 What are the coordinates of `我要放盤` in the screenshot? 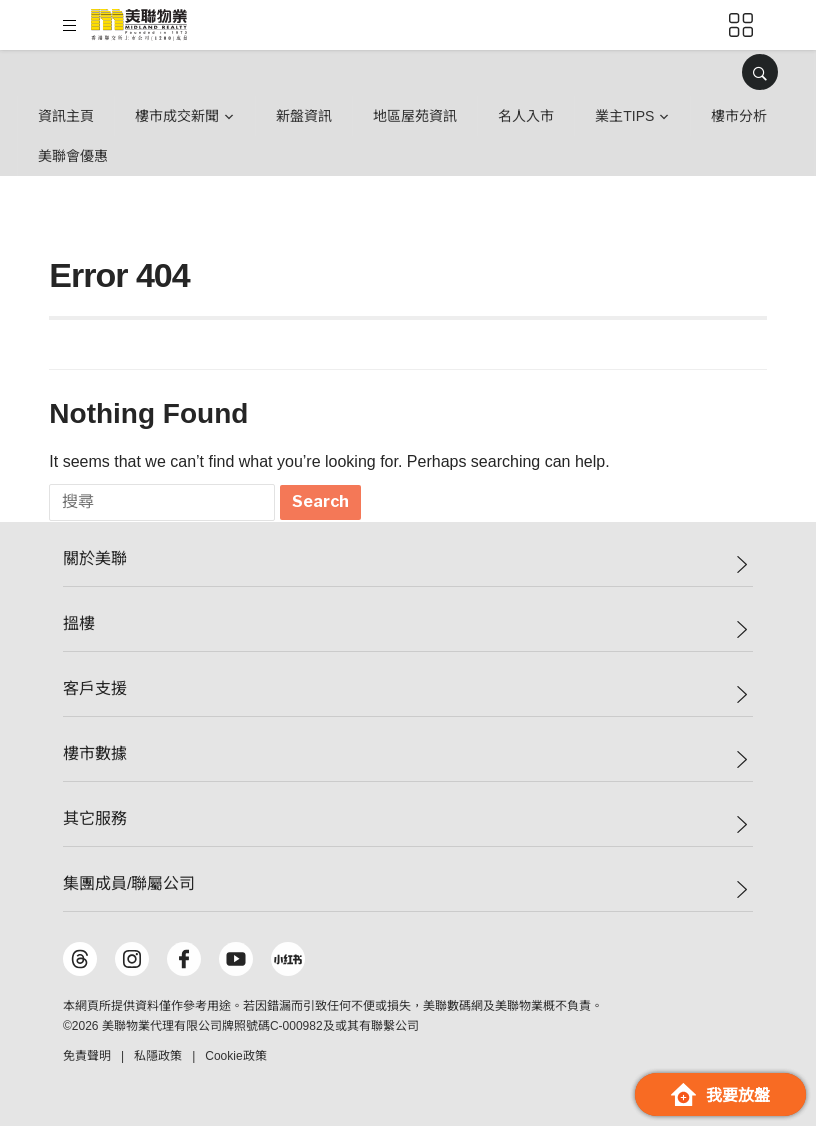 It's located at (720, 1094).